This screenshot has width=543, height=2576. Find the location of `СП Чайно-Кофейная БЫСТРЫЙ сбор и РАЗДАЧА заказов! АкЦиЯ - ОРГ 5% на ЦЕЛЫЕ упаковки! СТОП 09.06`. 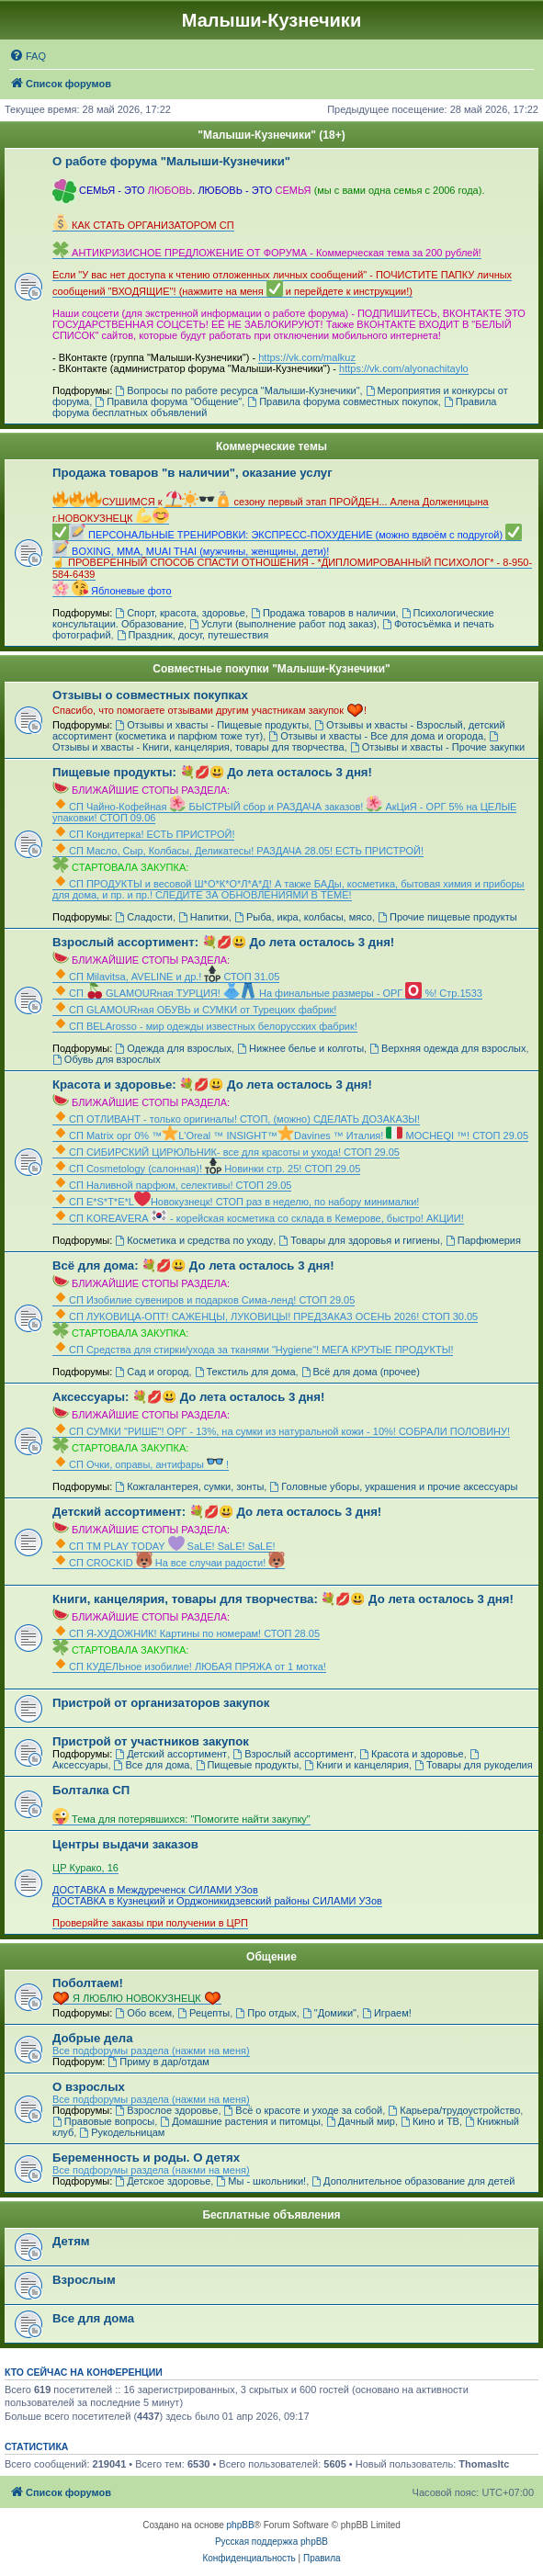

СП Чайно-Кофейная БЫСТРЫЙ сбор и РАЗДАЧА заказов! АкЦиЯ - ОРГ 5% на ЦЕЛЫЕ упаковки! СТОП 09.06 is located at coordinates (284, 812).